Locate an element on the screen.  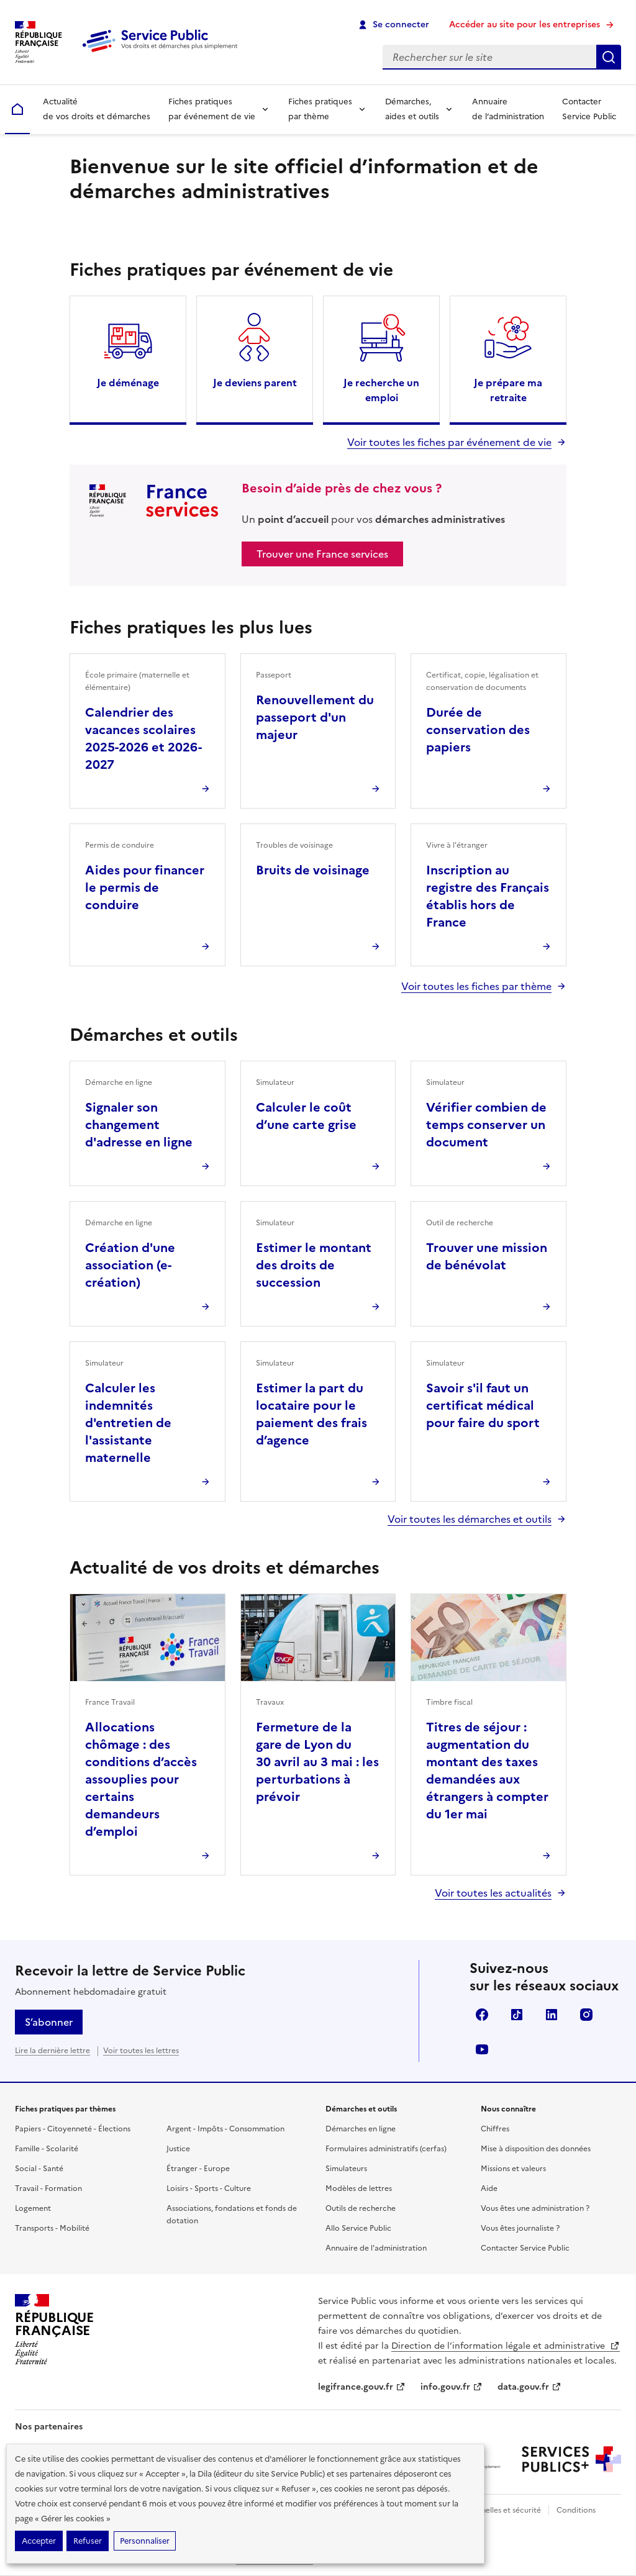
Calculer les indemnités d'entretien de l'assistante maternelle is located at coordinates (128, 1423).